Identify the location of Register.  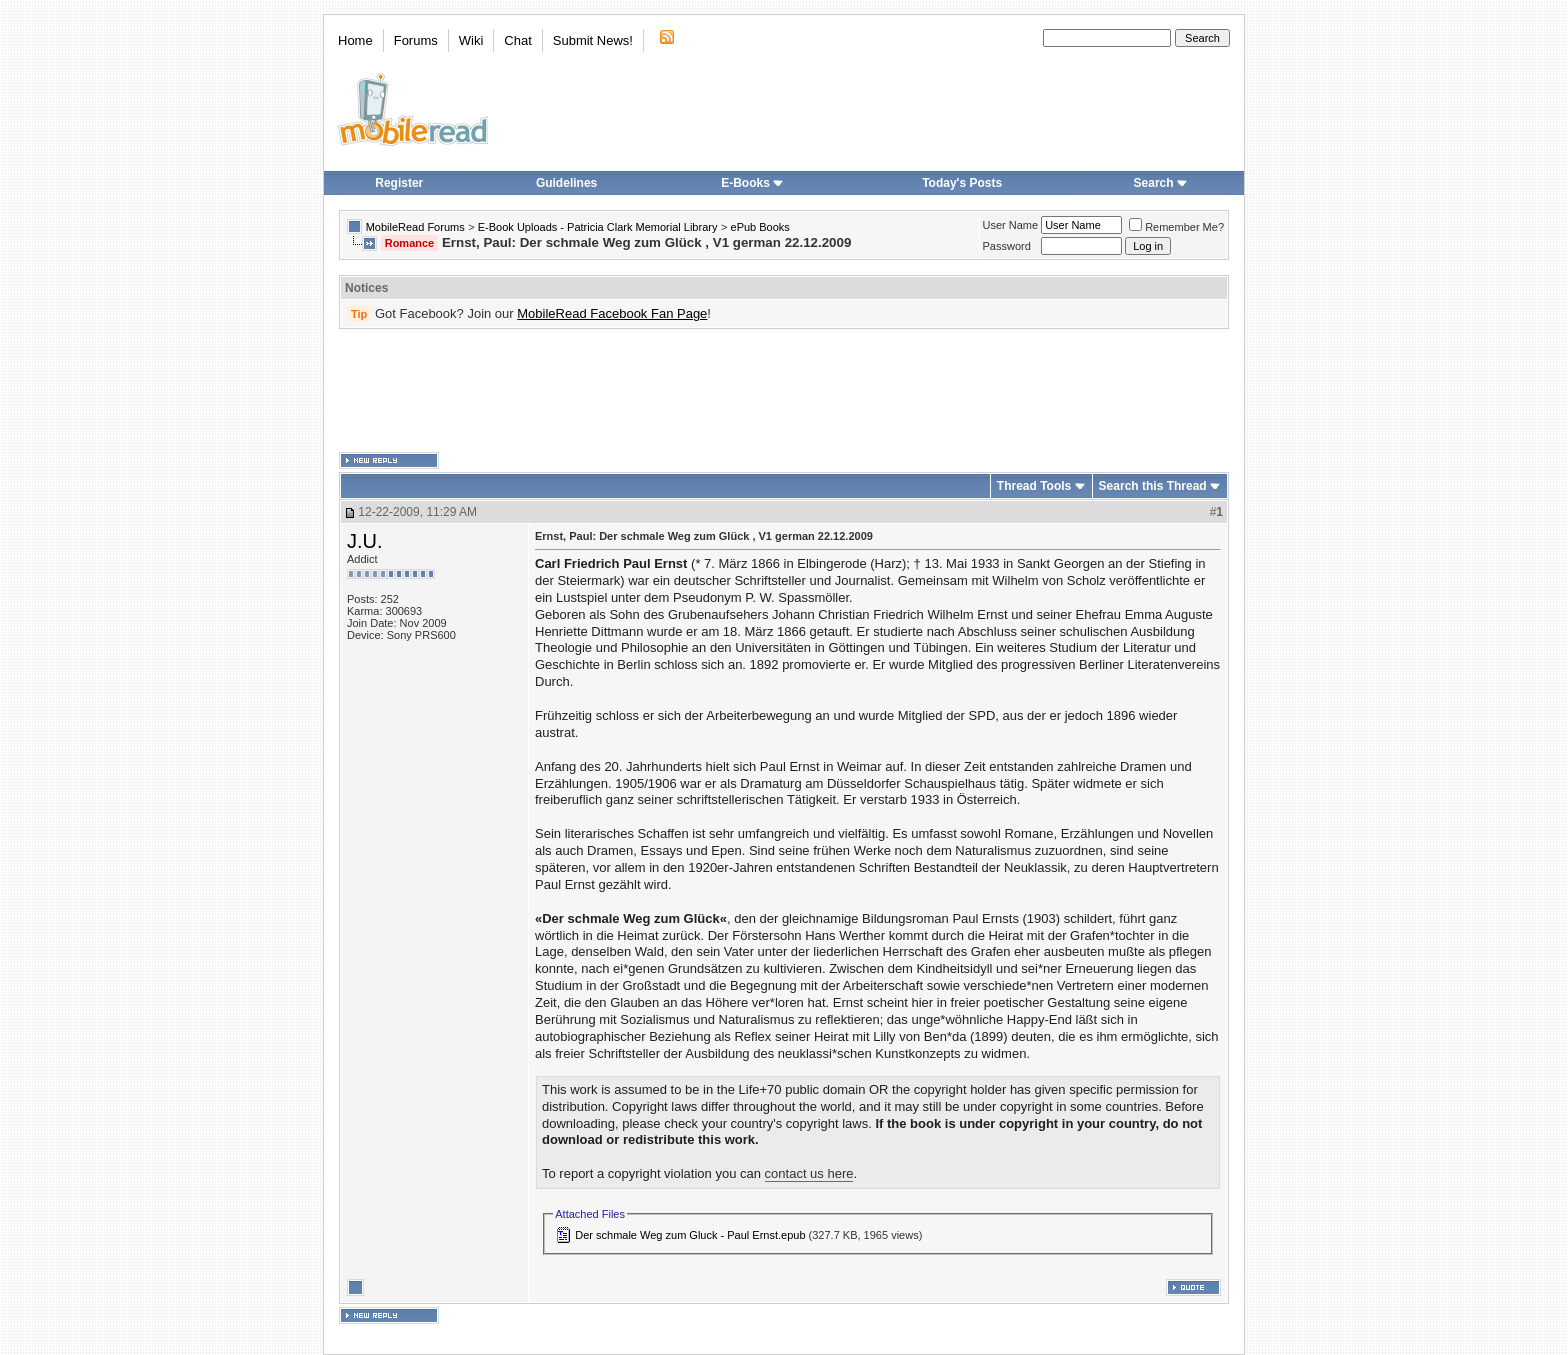
(399, 183).